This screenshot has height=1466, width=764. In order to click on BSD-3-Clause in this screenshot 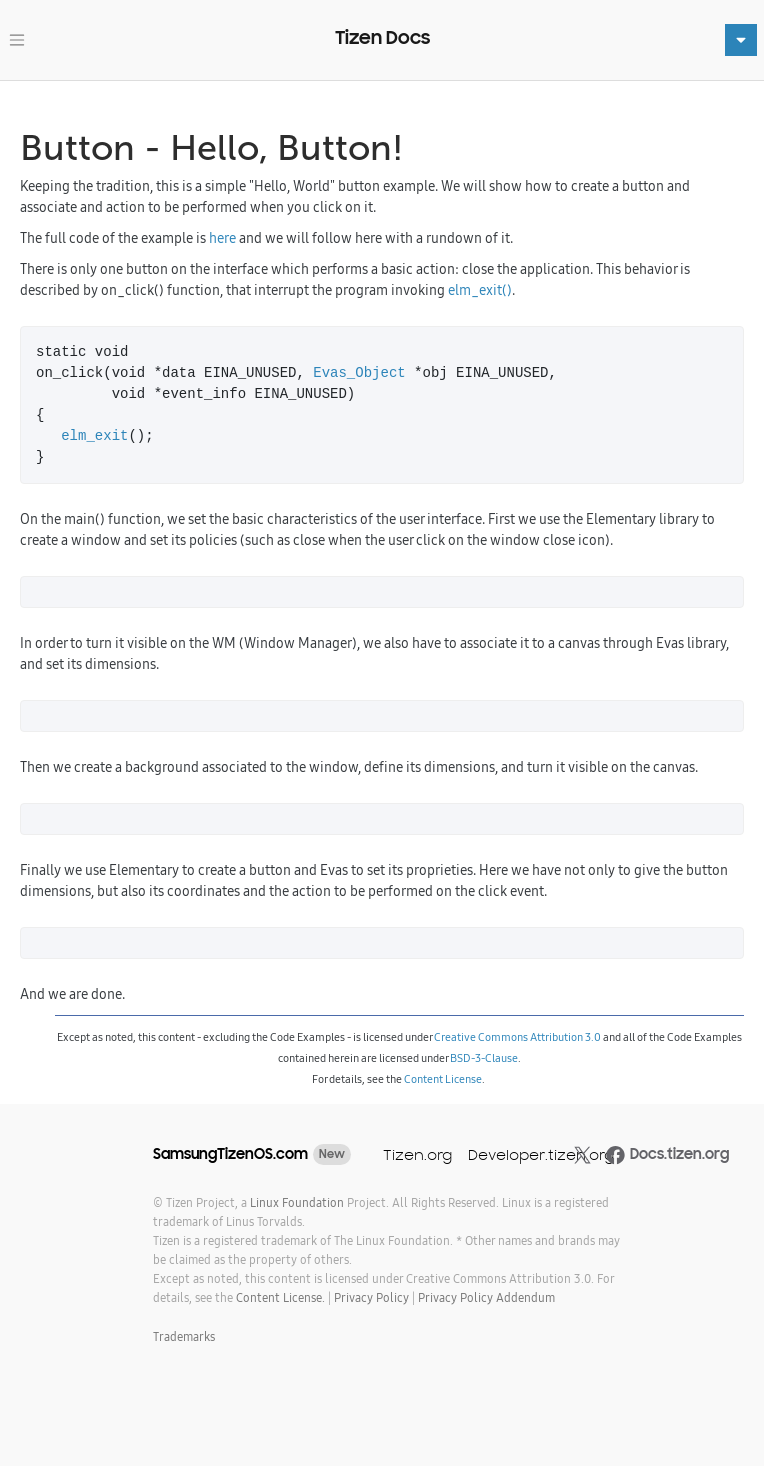, I will do `click(484, 1058)`.